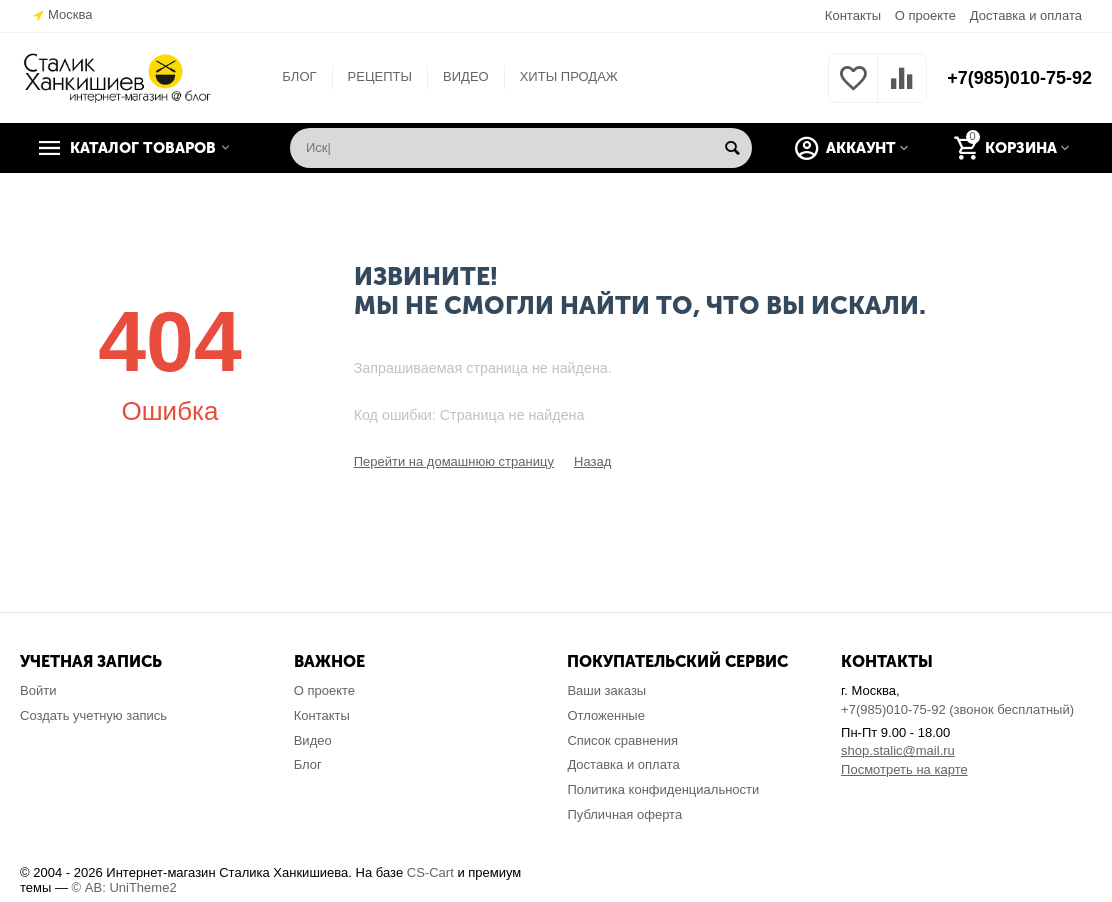  Describe the element at coordinates (124, 887) in the screenshot. I see `© AB: UniTheme2` at that location.